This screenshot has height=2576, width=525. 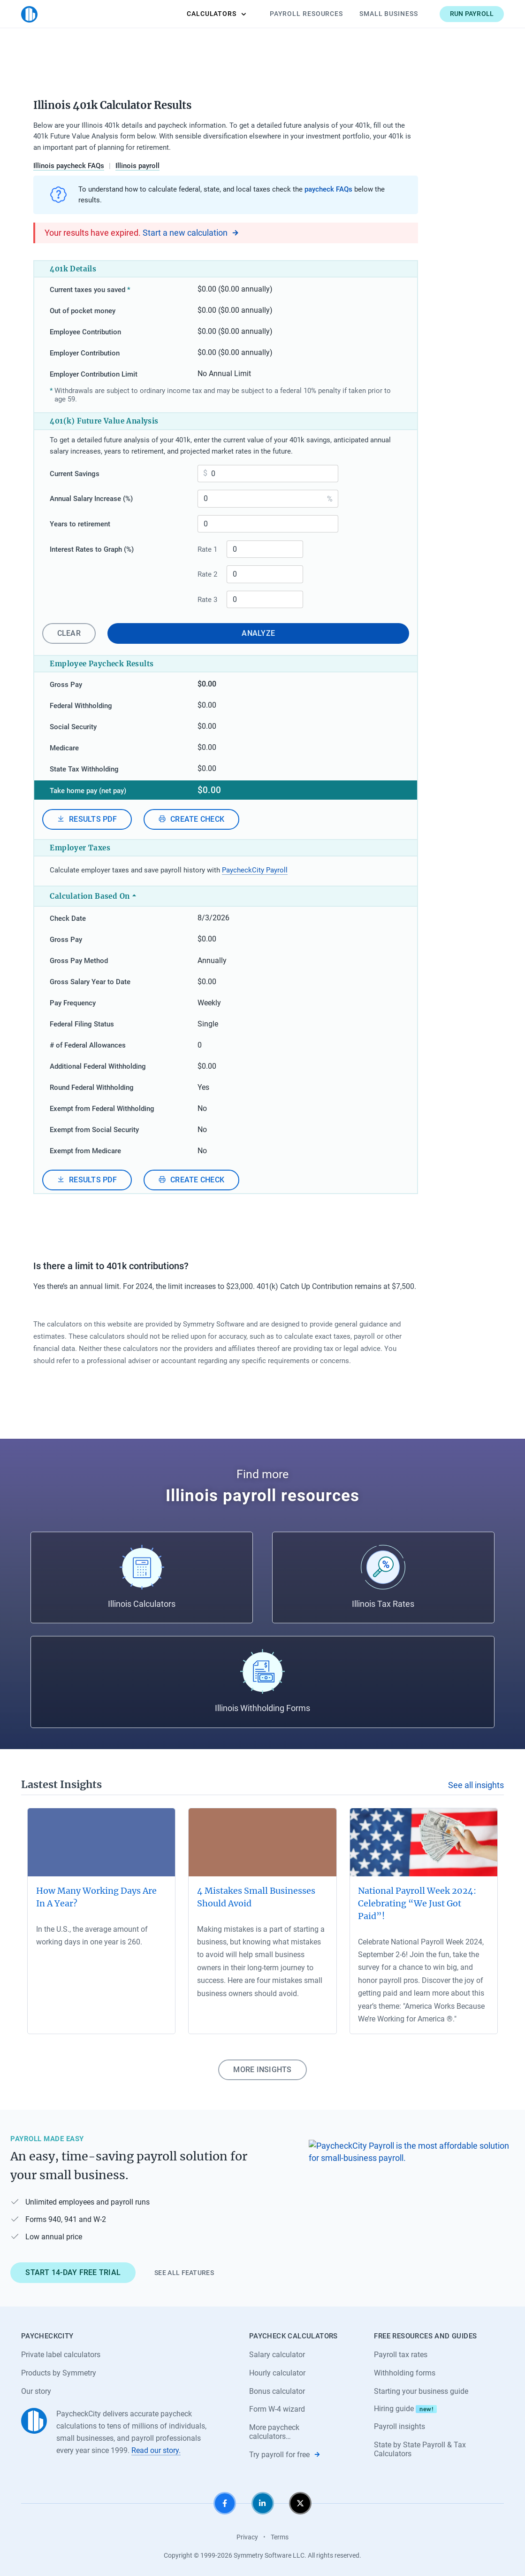 What do you see at coordinates (207, 574) in the screenshot?
I see `Rate 2` at bounding box center [207, 574].